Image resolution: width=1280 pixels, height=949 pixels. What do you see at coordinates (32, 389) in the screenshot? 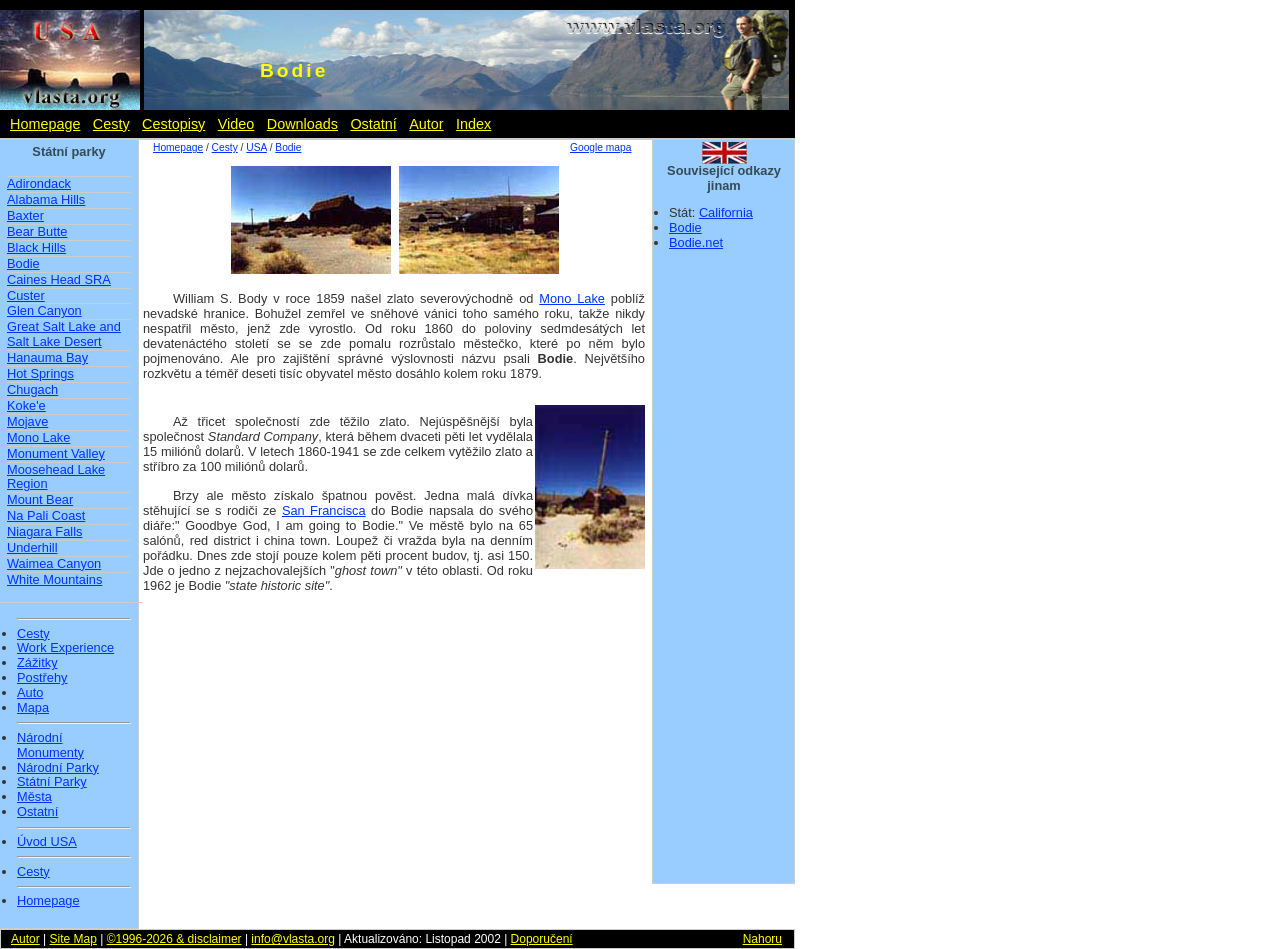
I see `Chugach` at bounding box center [32, 389].